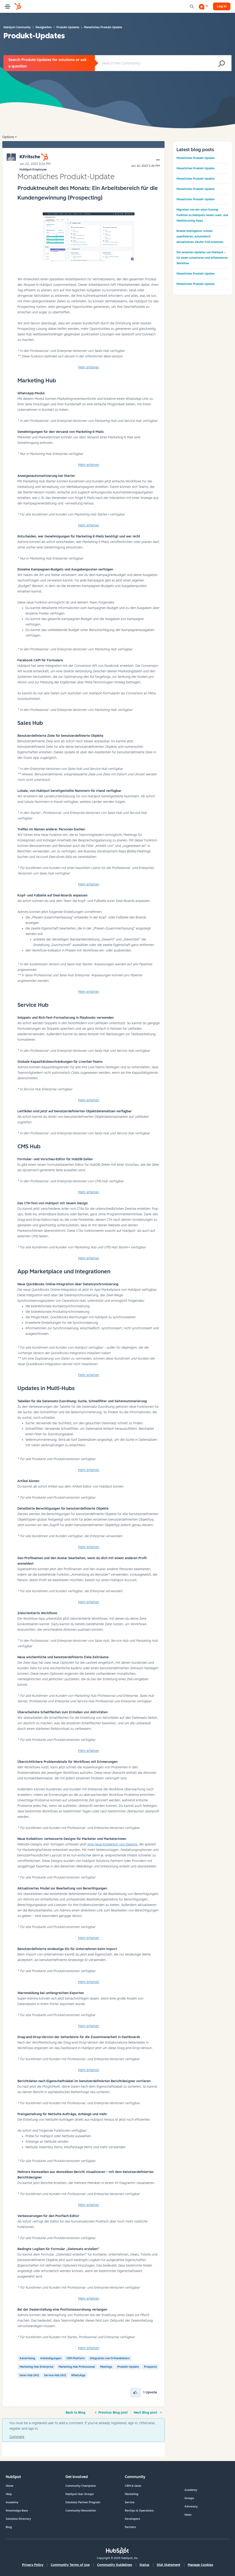  Describe the element at coordinates (189, 2498) in the screenshot. I see `Groups` at that location.